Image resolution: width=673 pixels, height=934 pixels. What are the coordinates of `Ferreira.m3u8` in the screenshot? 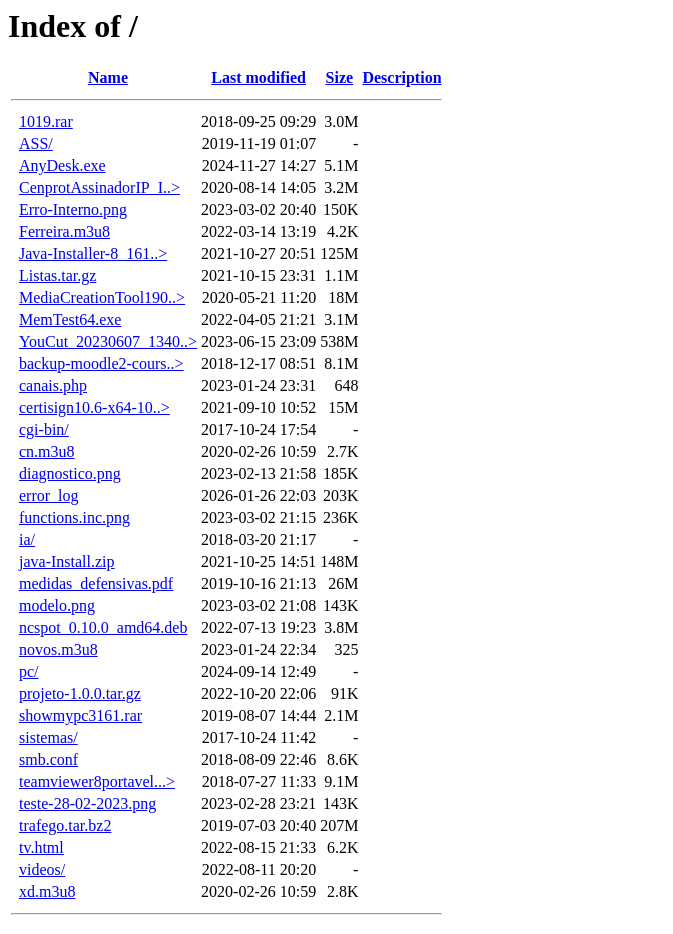 It's located at (64, 231).